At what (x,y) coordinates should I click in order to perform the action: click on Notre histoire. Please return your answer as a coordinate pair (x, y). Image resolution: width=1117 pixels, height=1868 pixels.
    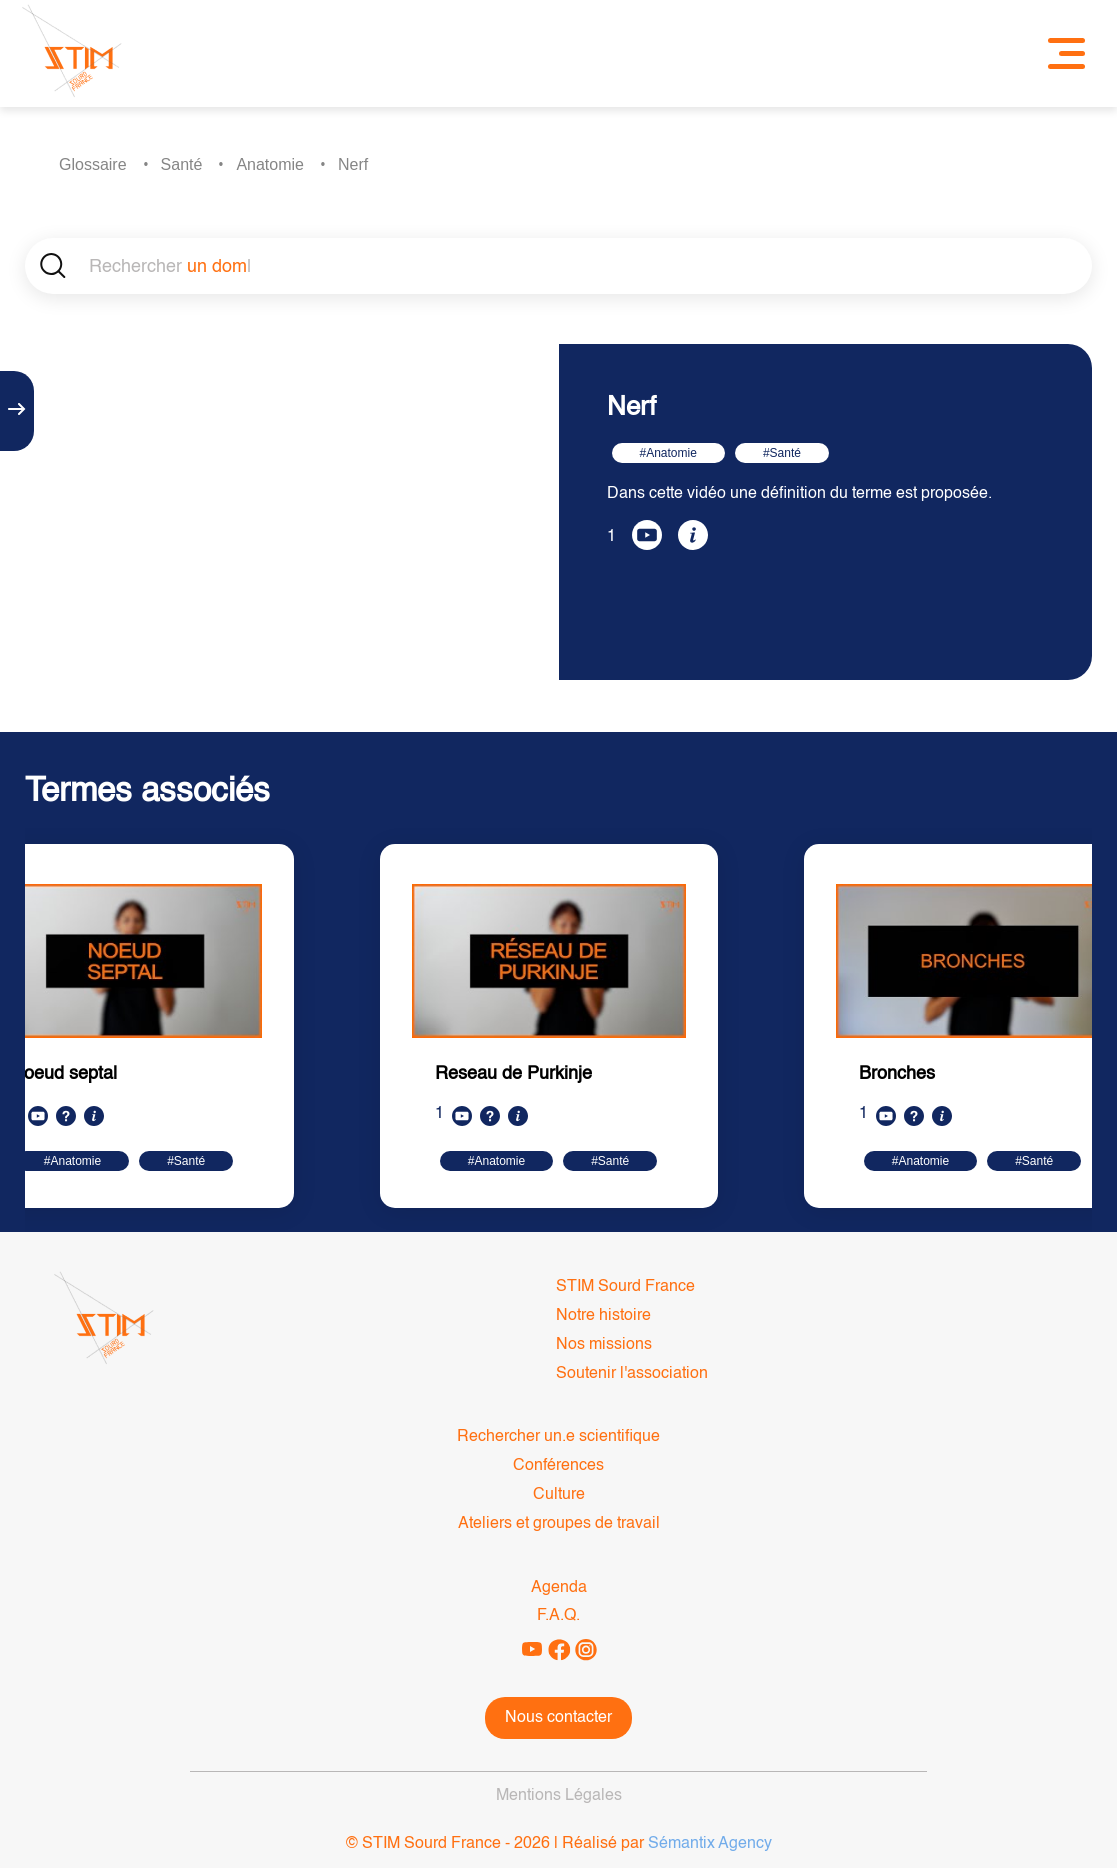
    Looking at the image, I should click on (603, 1316).